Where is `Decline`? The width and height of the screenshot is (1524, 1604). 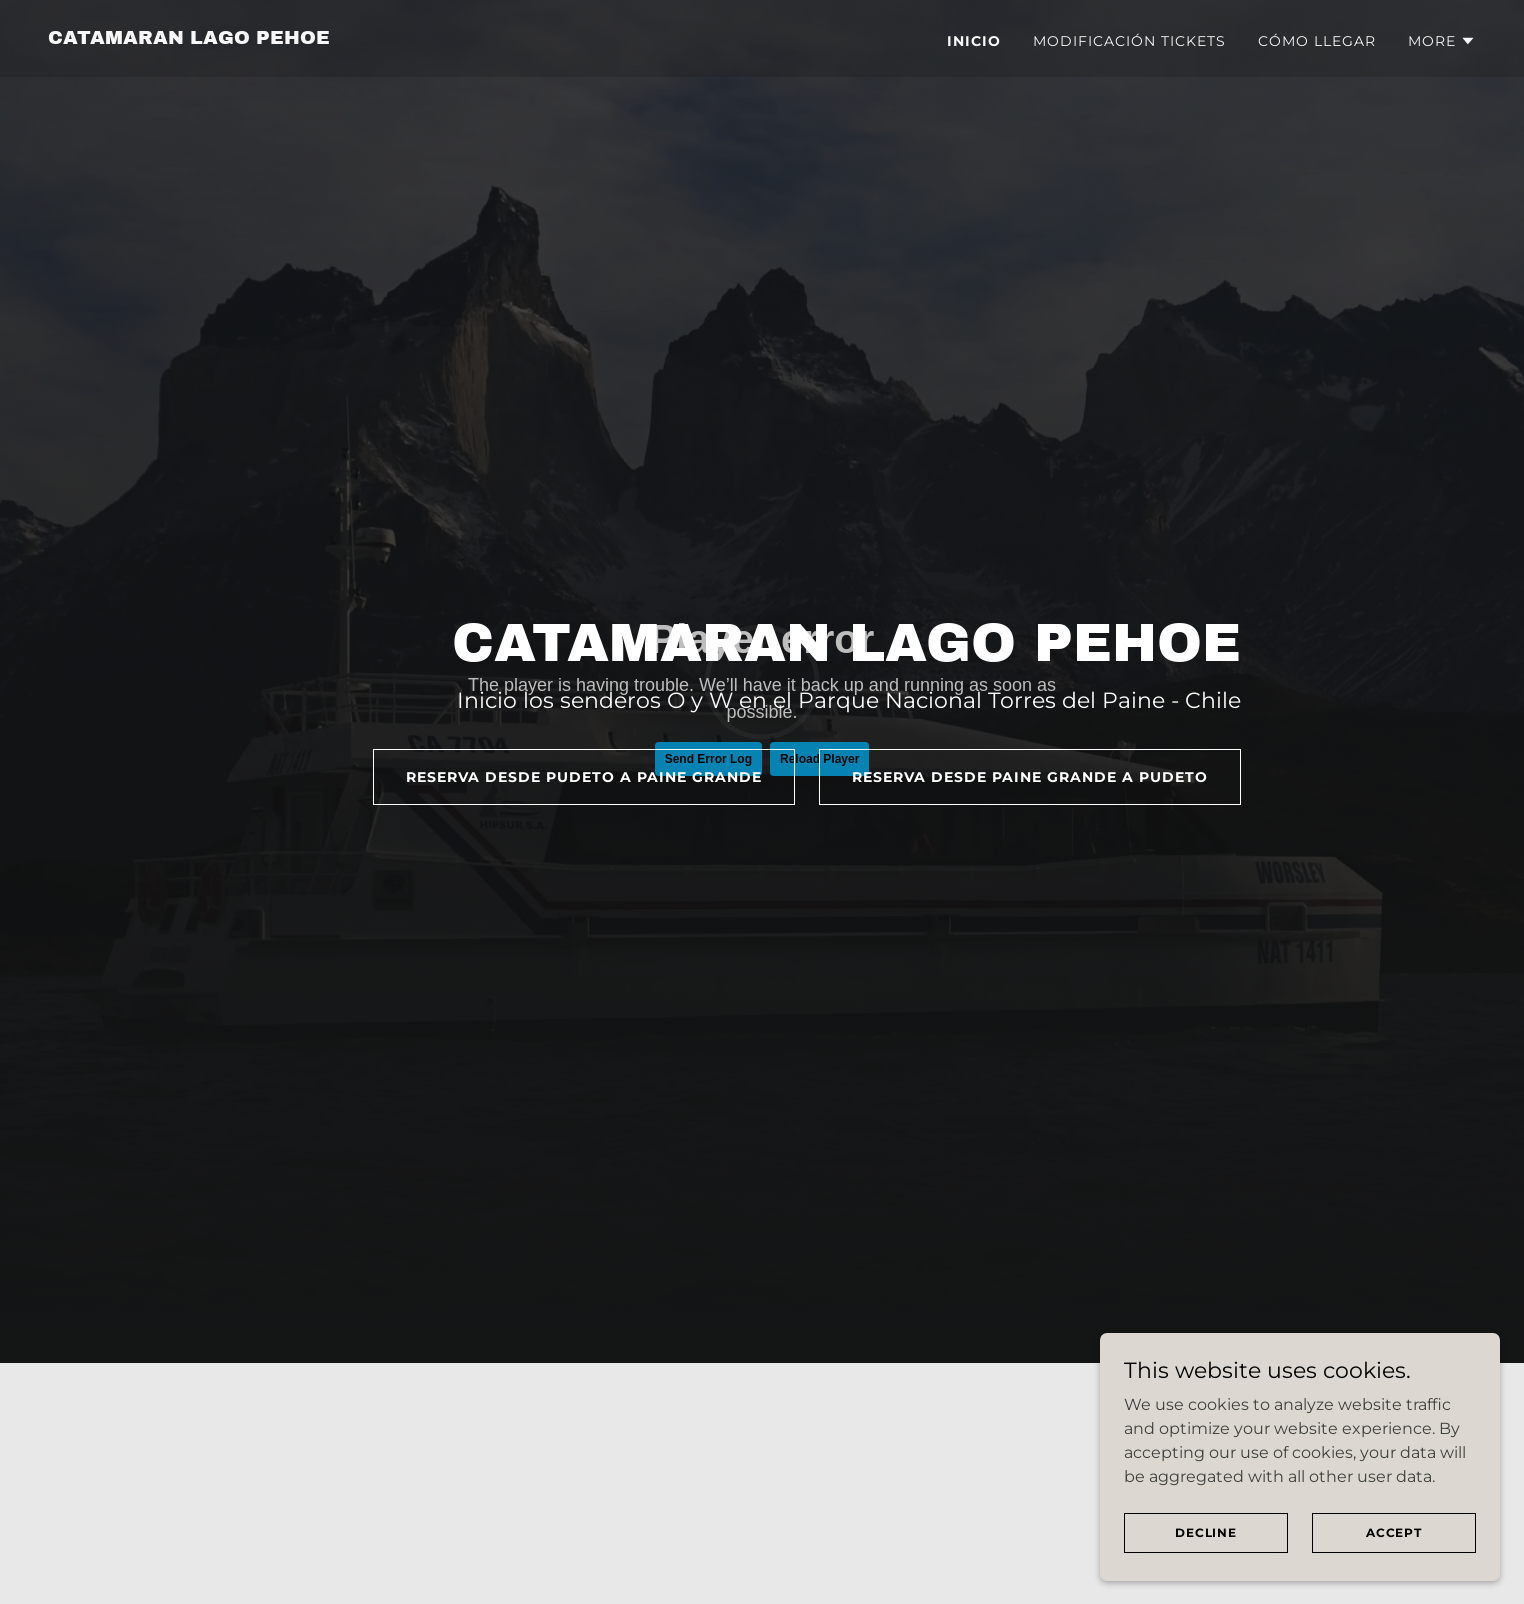 Decline is located at coordinates (1206, 1532).